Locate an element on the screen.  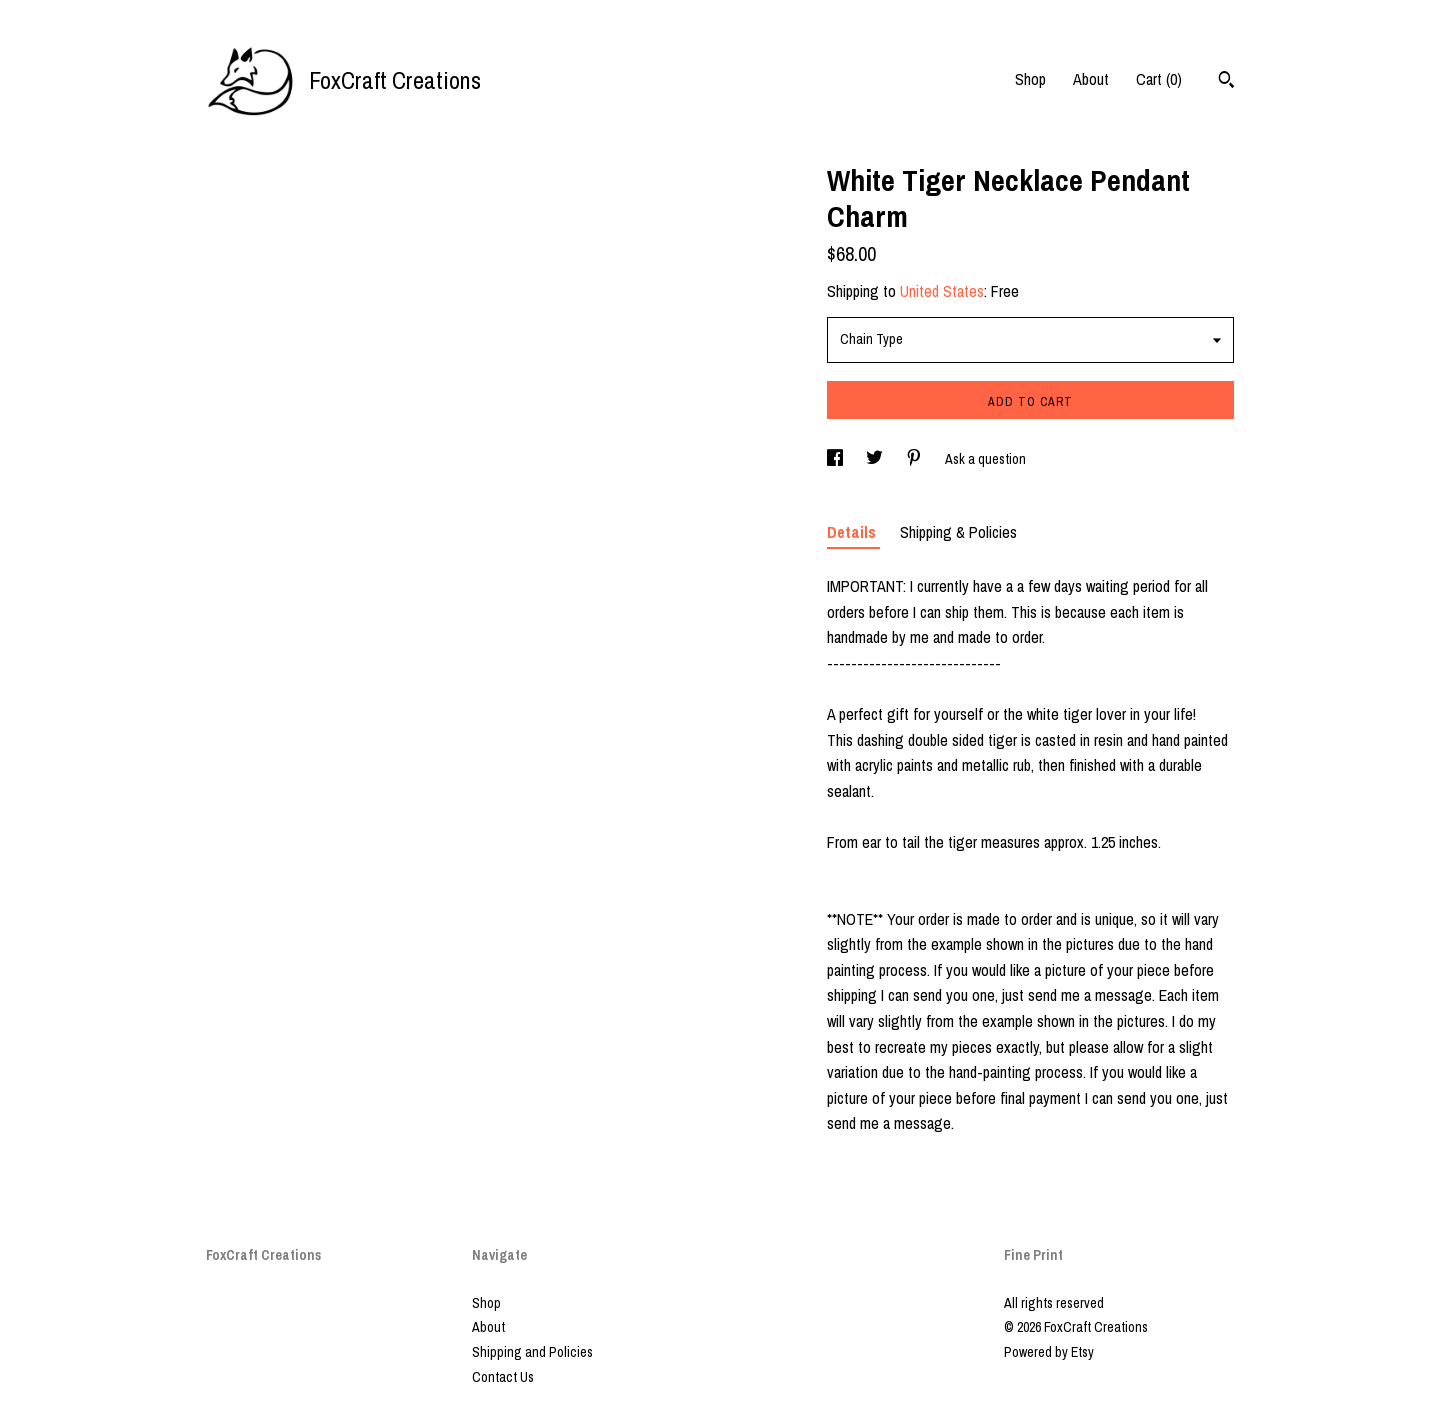
About is located at coordinates (1091, 79).